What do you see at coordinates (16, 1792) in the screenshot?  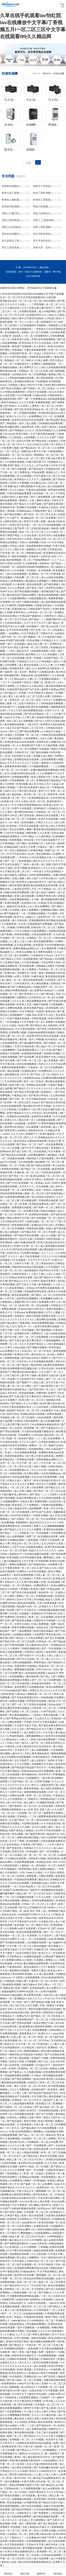 I see `日韩中文av` at bounding box center [16, 1792].